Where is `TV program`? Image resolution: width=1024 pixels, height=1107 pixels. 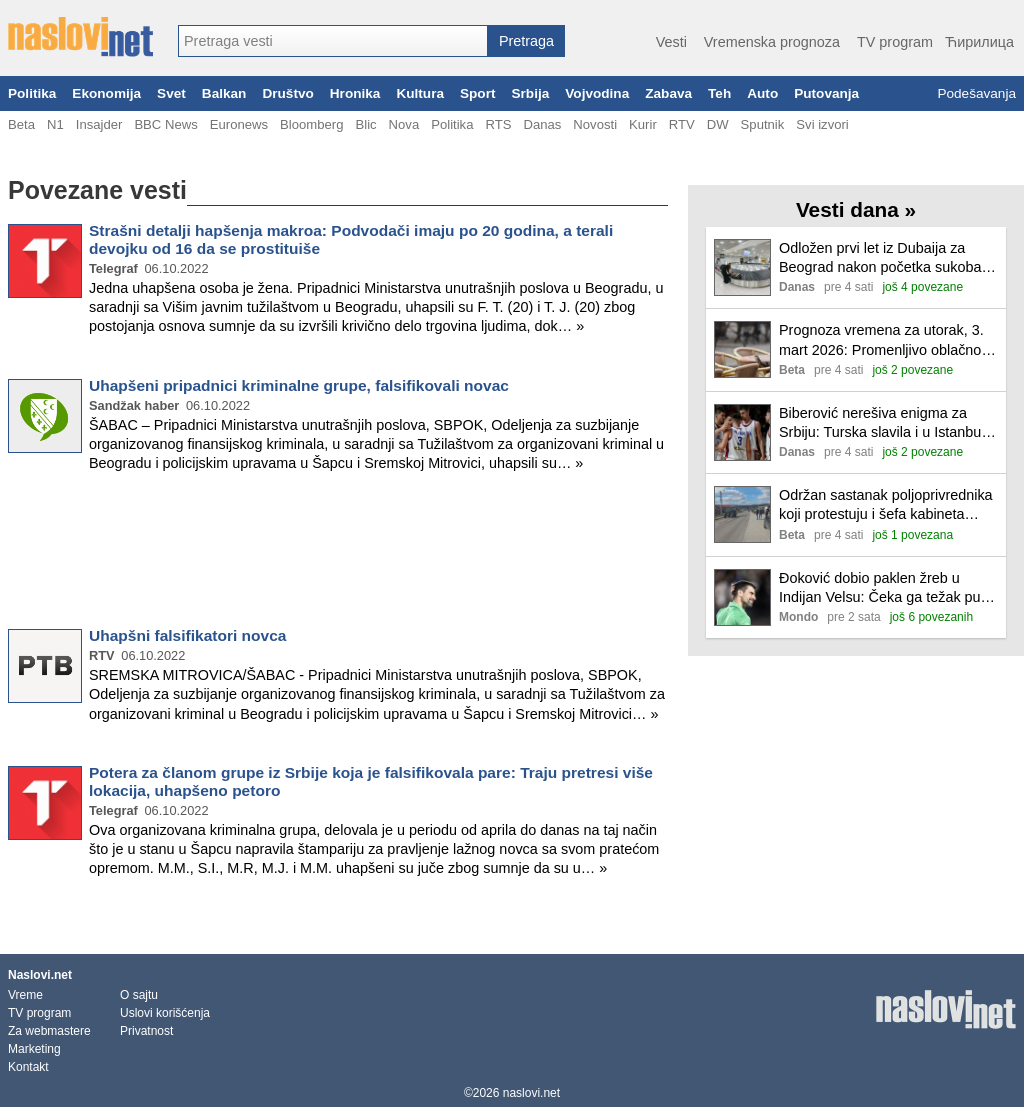
TV program is located at coordinates (895, 42).